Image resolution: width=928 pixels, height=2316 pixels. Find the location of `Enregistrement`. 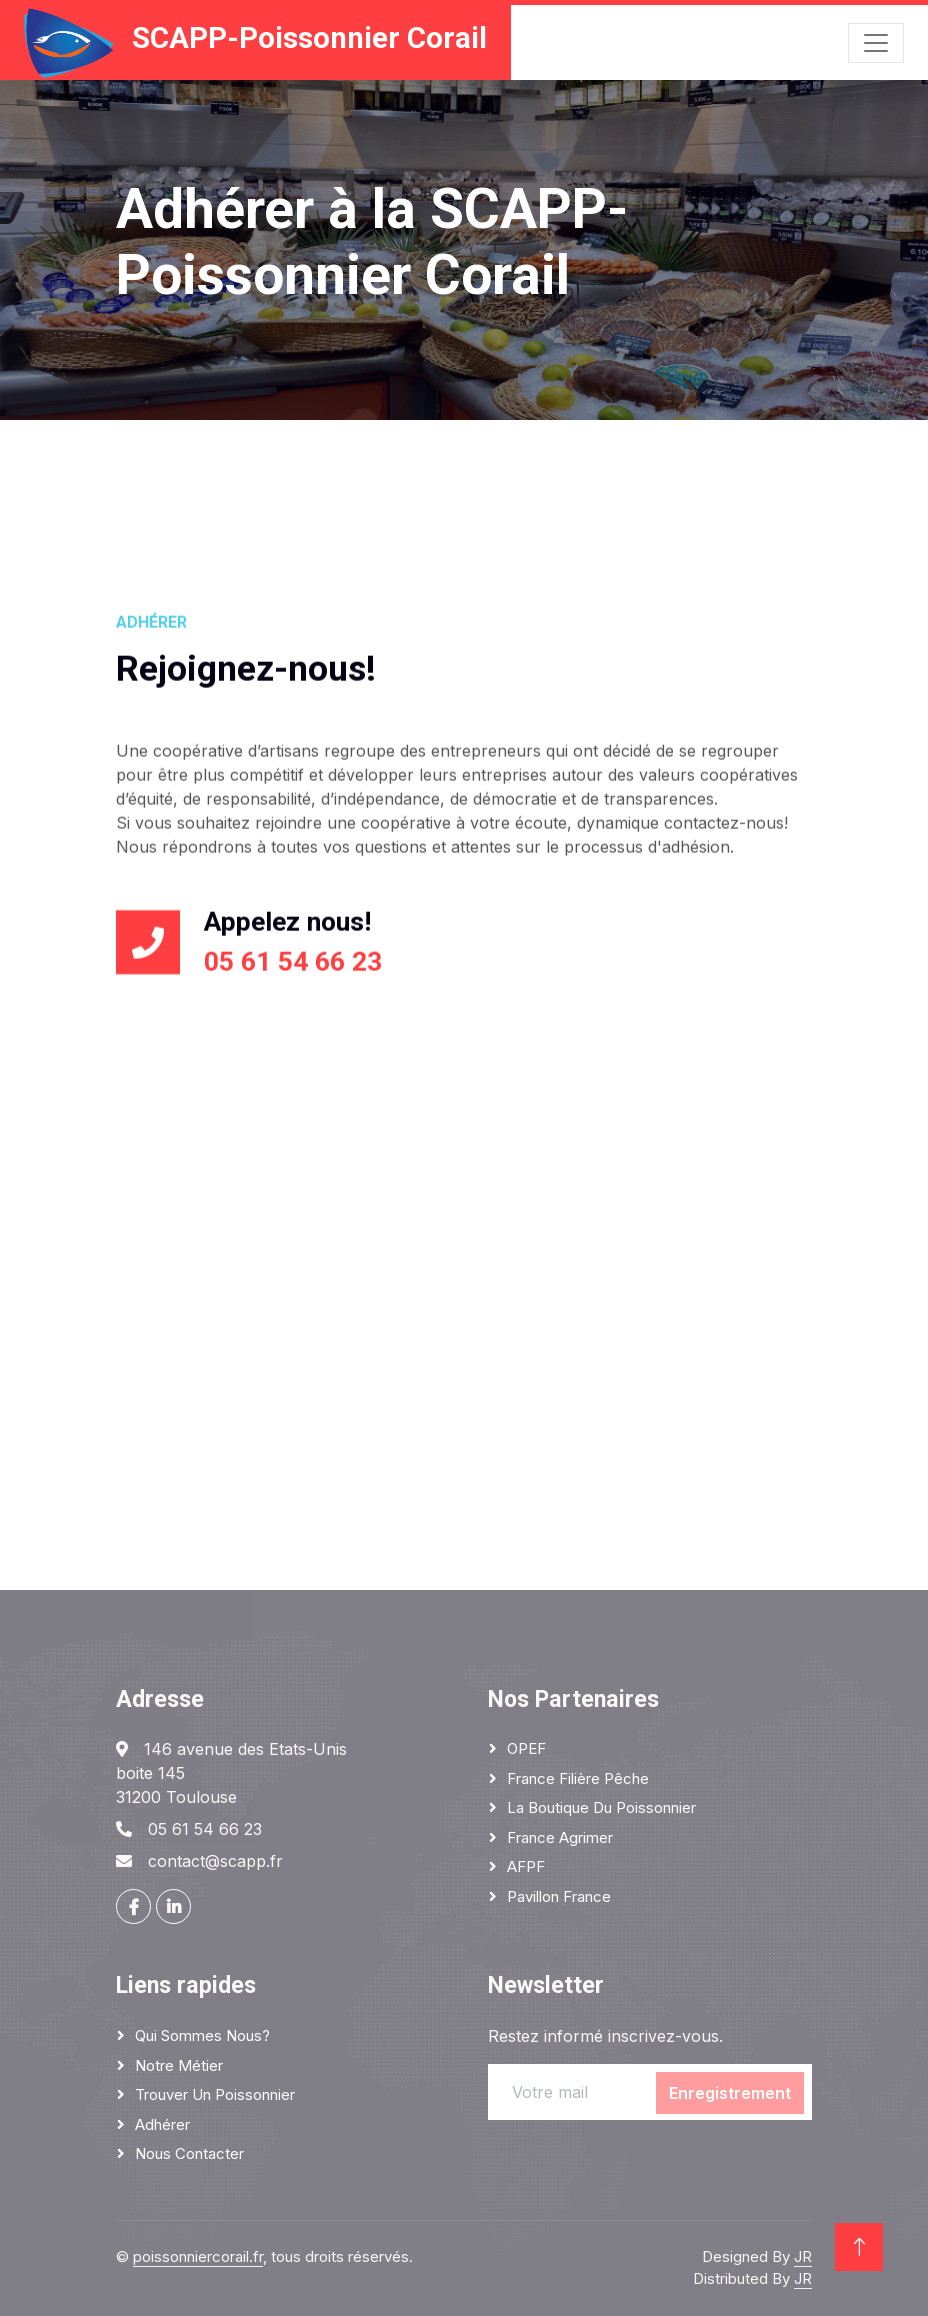

Enregistrement is located at coordinates (730, 2093).